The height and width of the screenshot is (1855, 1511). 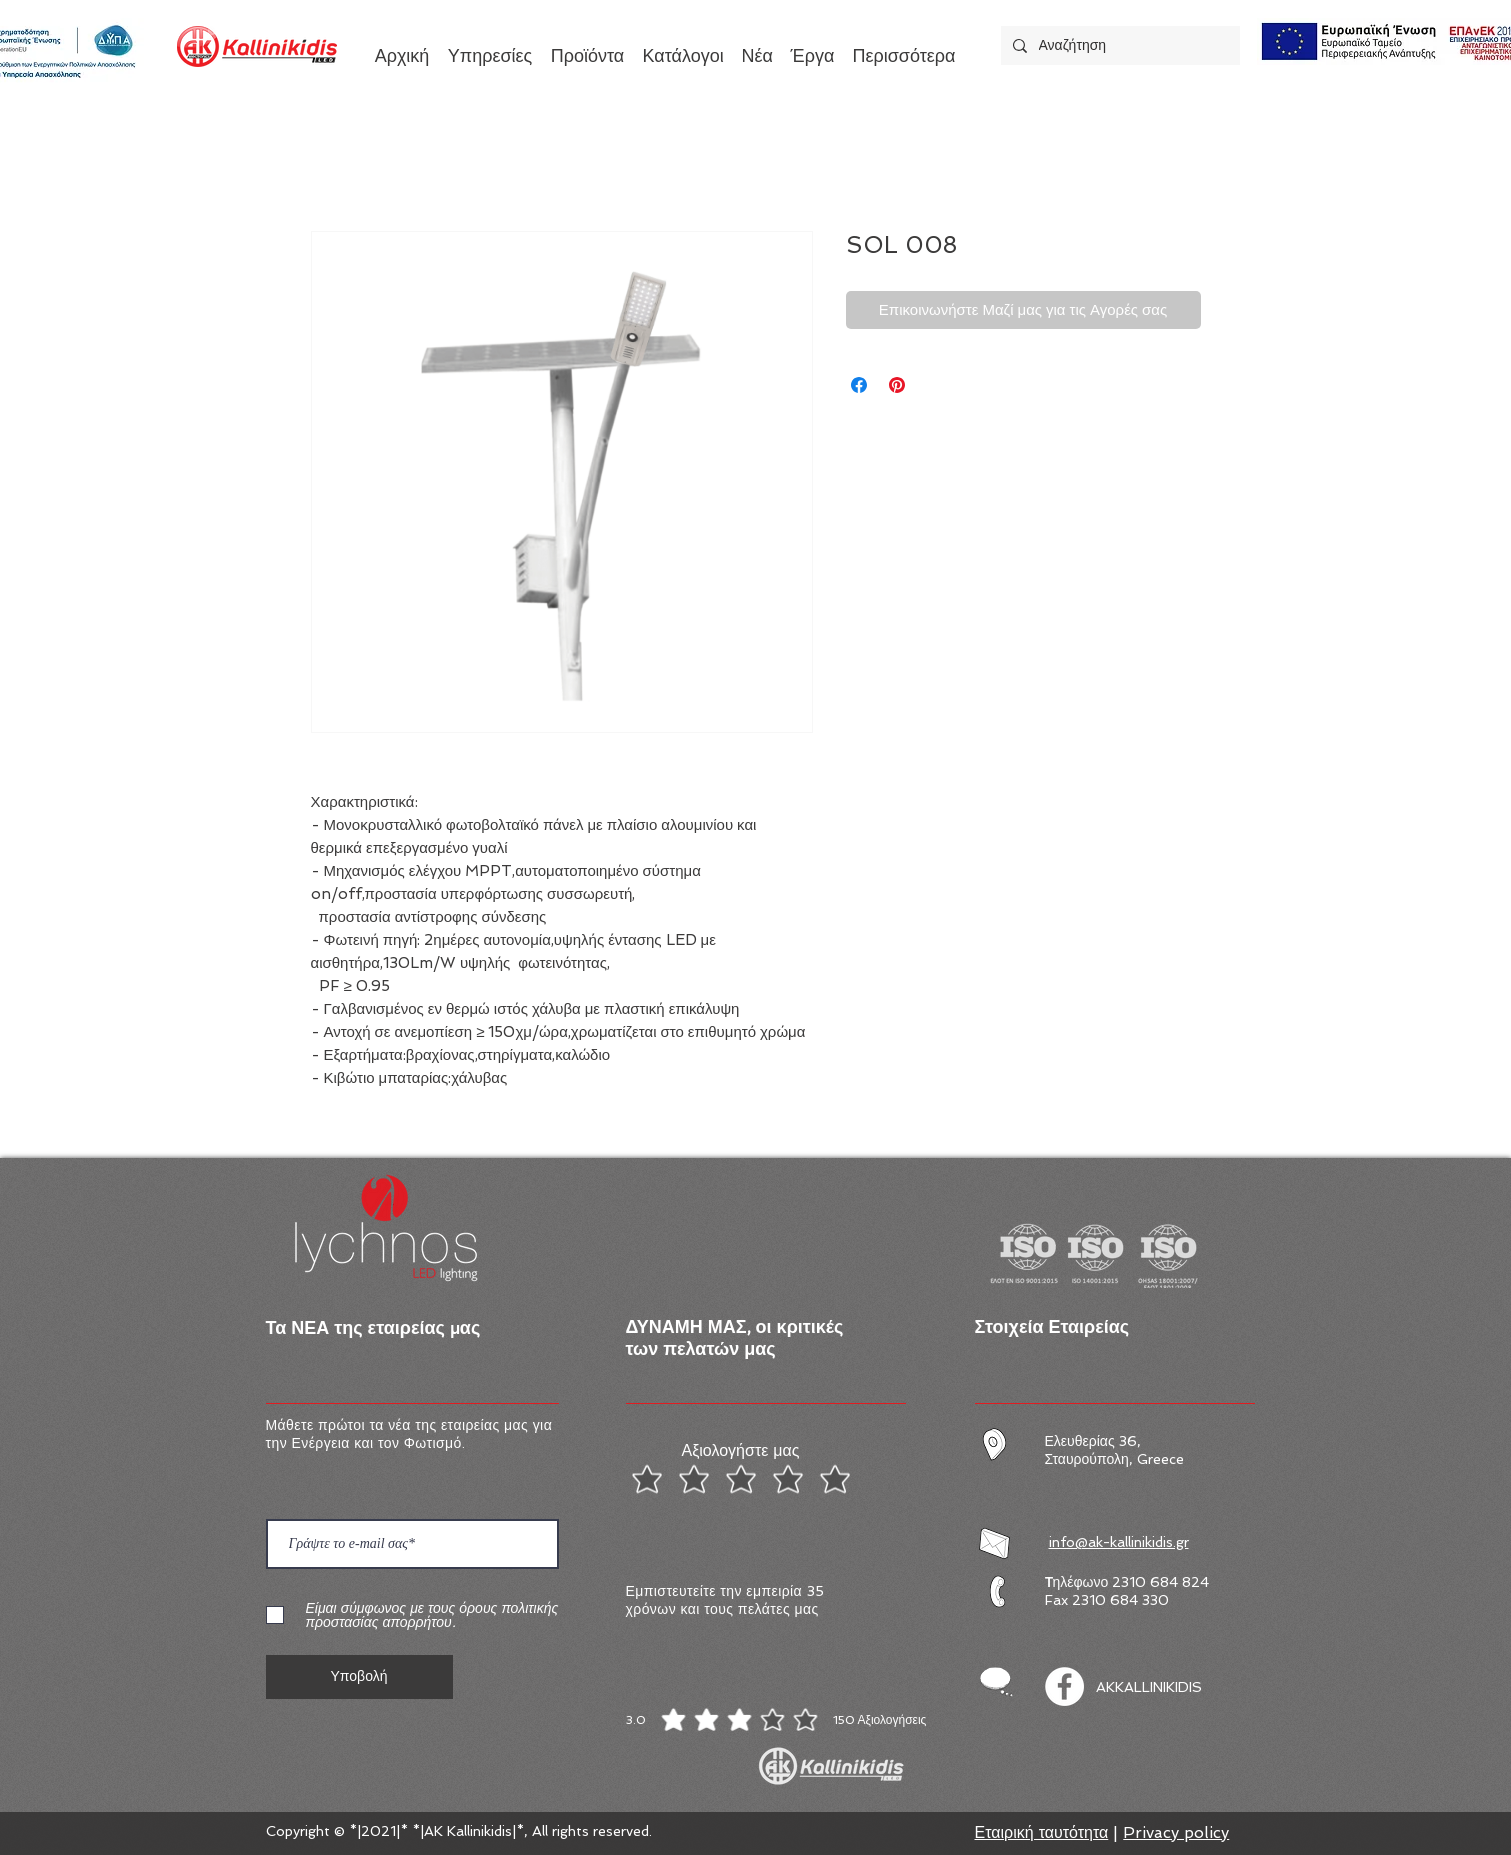 What do you see at coordinates (1042, 1832) in the screenshot?
I see `Εταιρική ταυτότητα` at bounding box center [1042, 1832].